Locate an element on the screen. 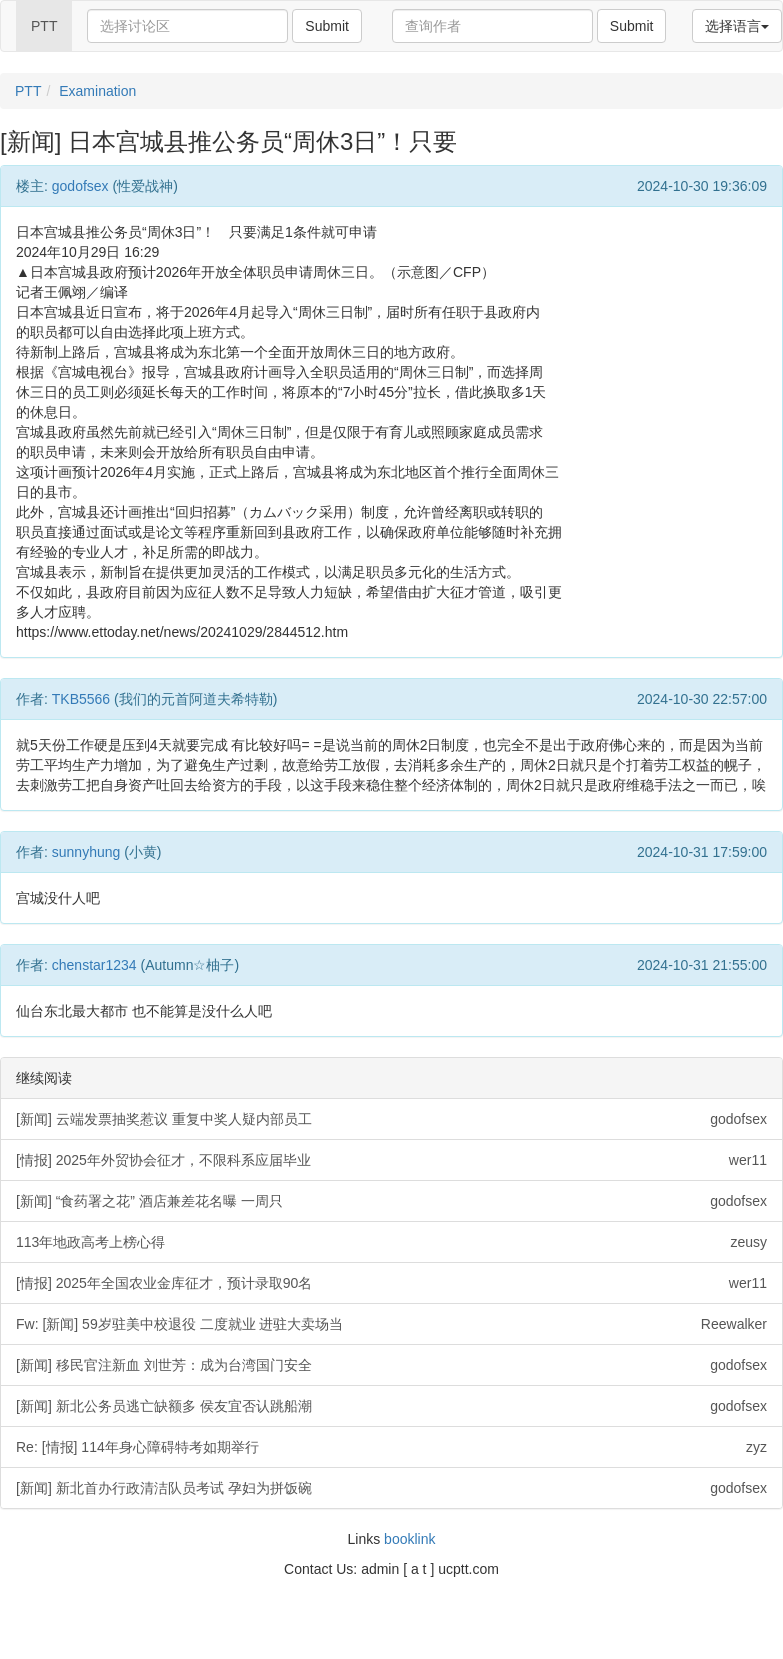 This screenshot has width=783, height=1659. sunnyhung is located at coordinates (86, 852).